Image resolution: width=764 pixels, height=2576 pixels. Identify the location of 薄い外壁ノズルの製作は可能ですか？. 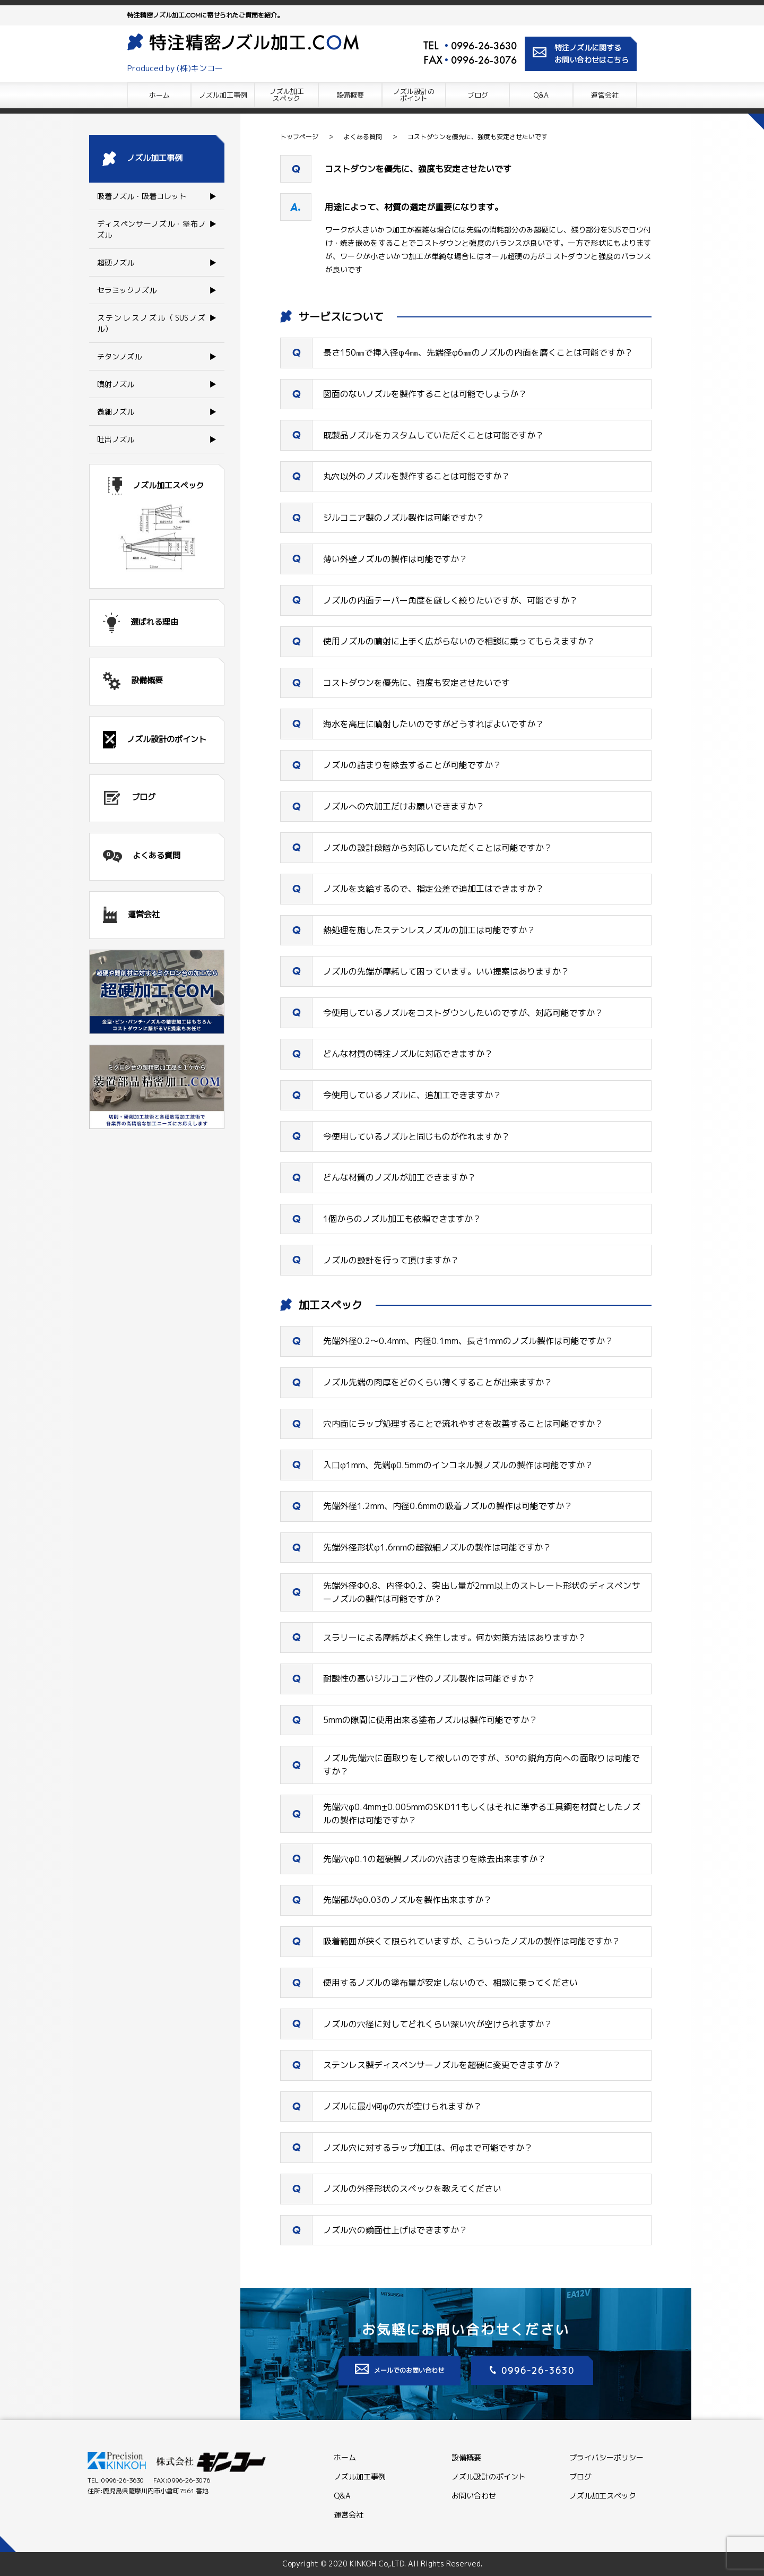
(395, 559).